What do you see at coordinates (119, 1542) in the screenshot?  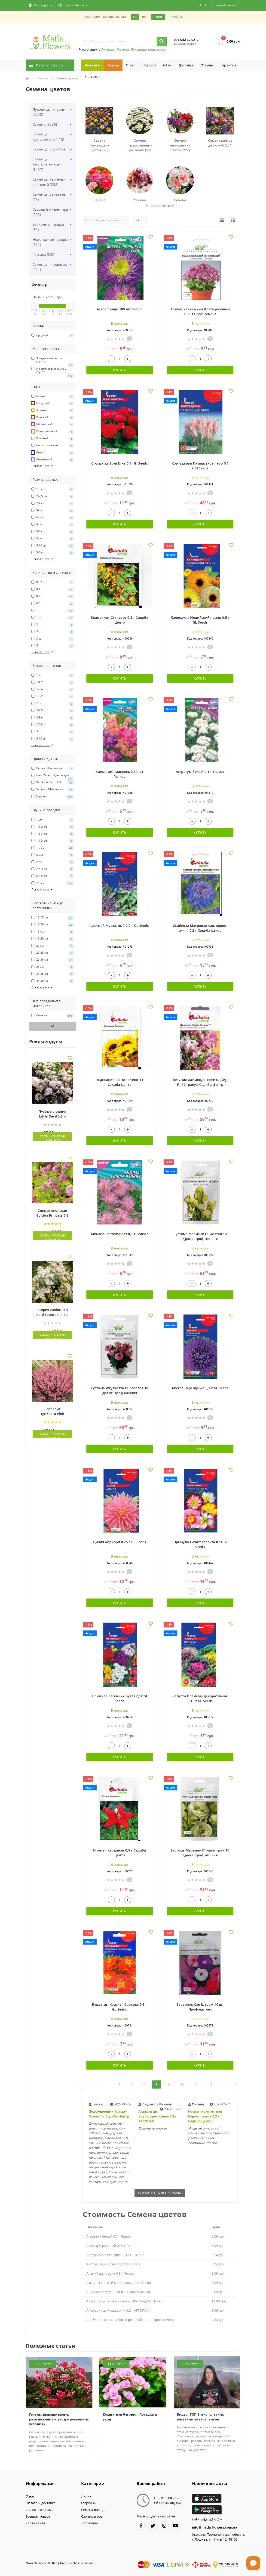 I see `Циния Априори 0,25 г GL Seeds` at bounding box center [119, 1542].